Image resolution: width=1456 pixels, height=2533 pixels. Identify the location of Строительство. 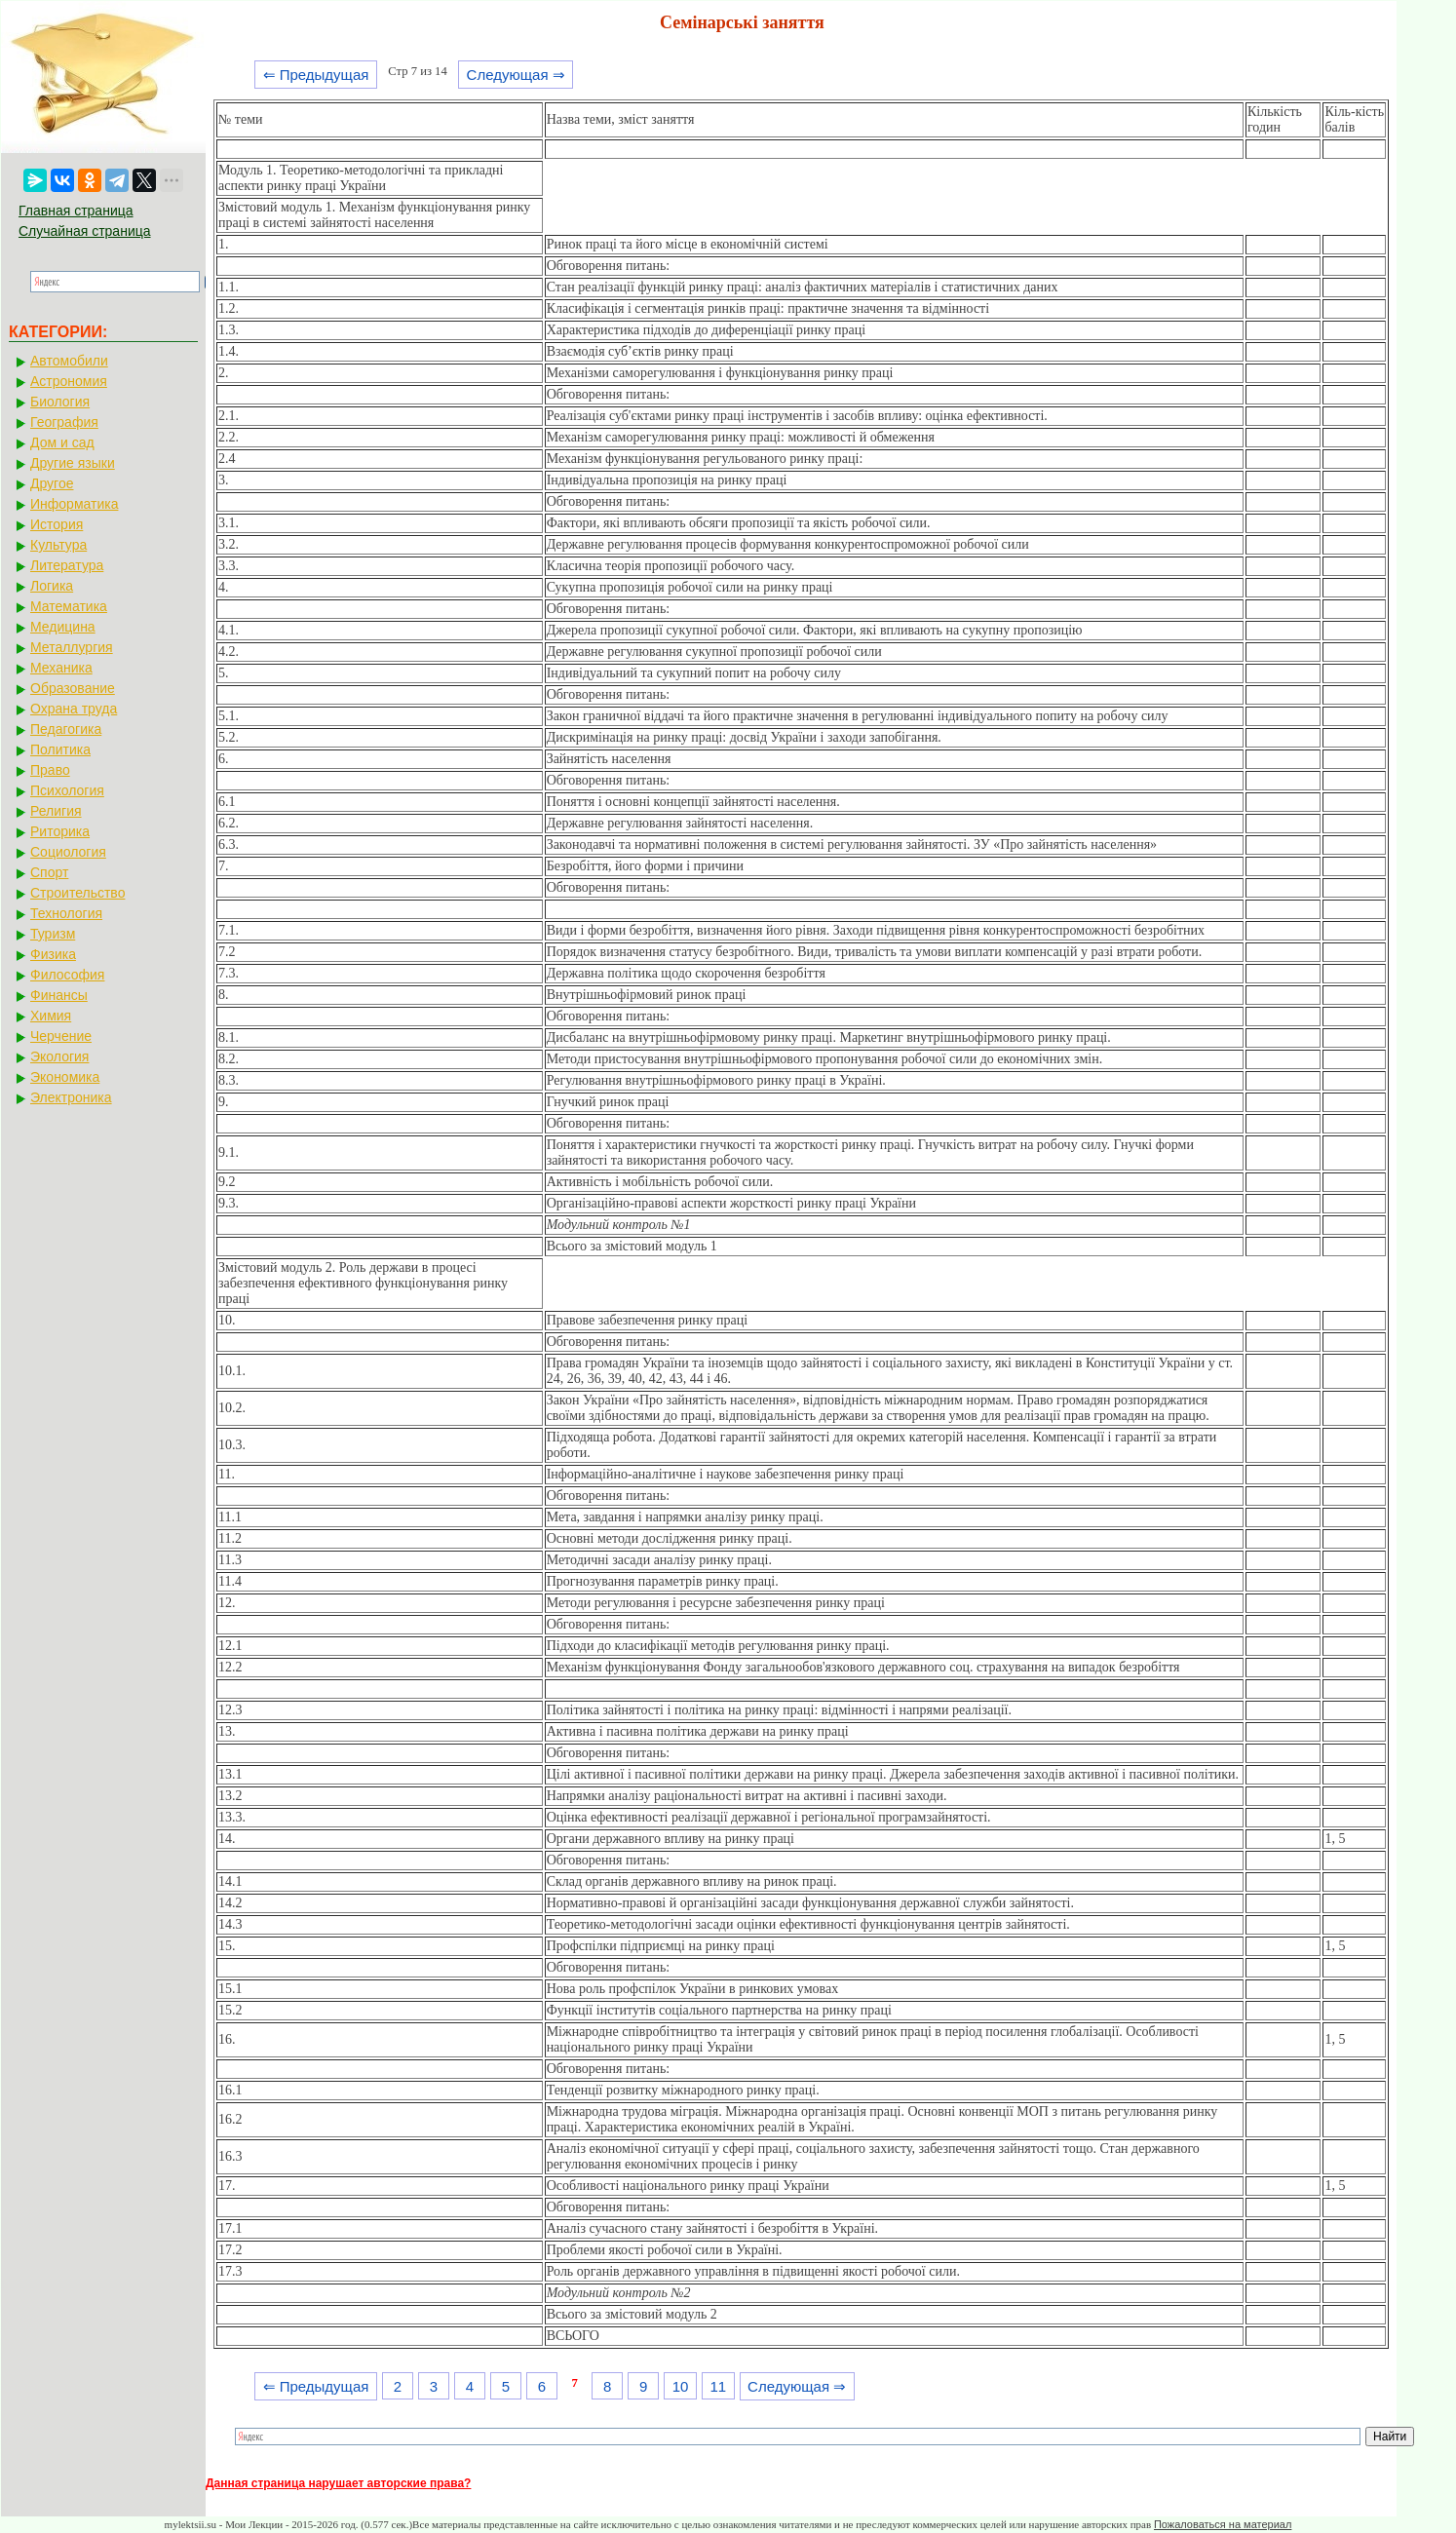
(77, 893).